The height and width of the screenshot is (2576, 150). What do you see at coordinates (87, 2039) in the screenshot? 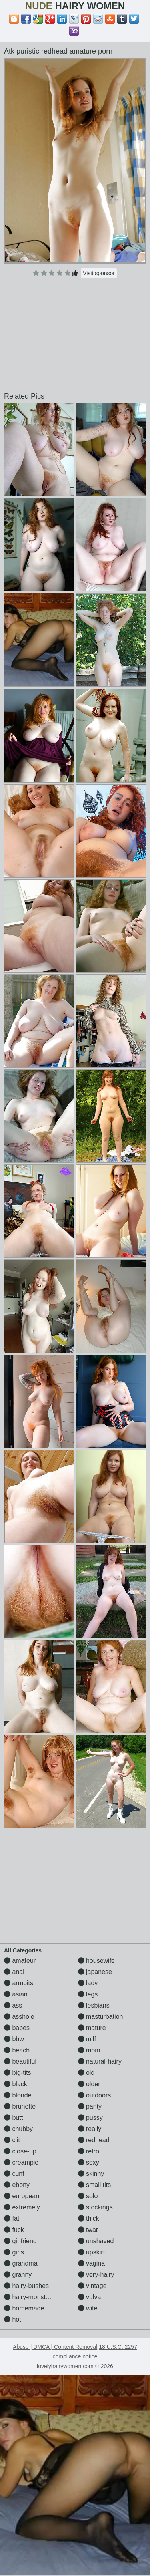
I see `milf` at bounding box center [87, 2039].